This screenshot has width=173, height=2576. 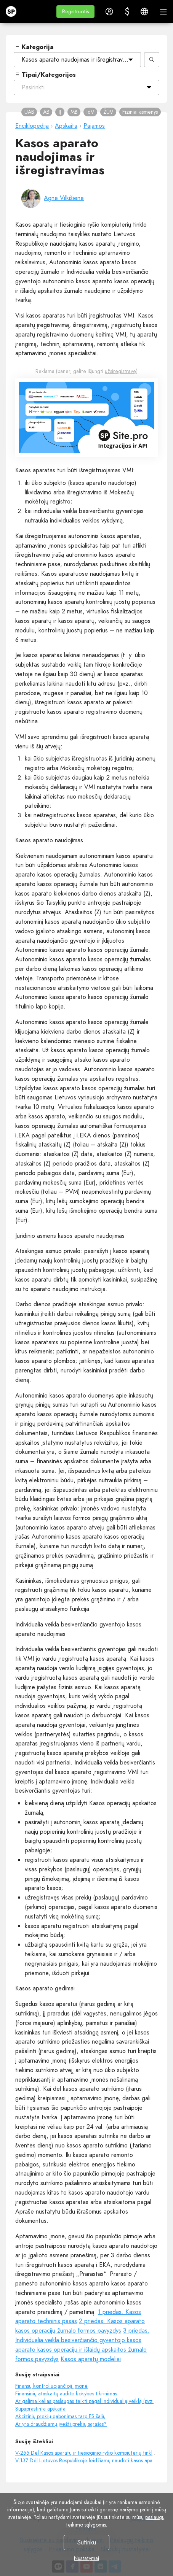 What do you see at coordinates (60, 2416) in the screenshot?
I see `Akcizinių prekių gabenimas tarp ES šalių` at bounding box center [60, 2416].